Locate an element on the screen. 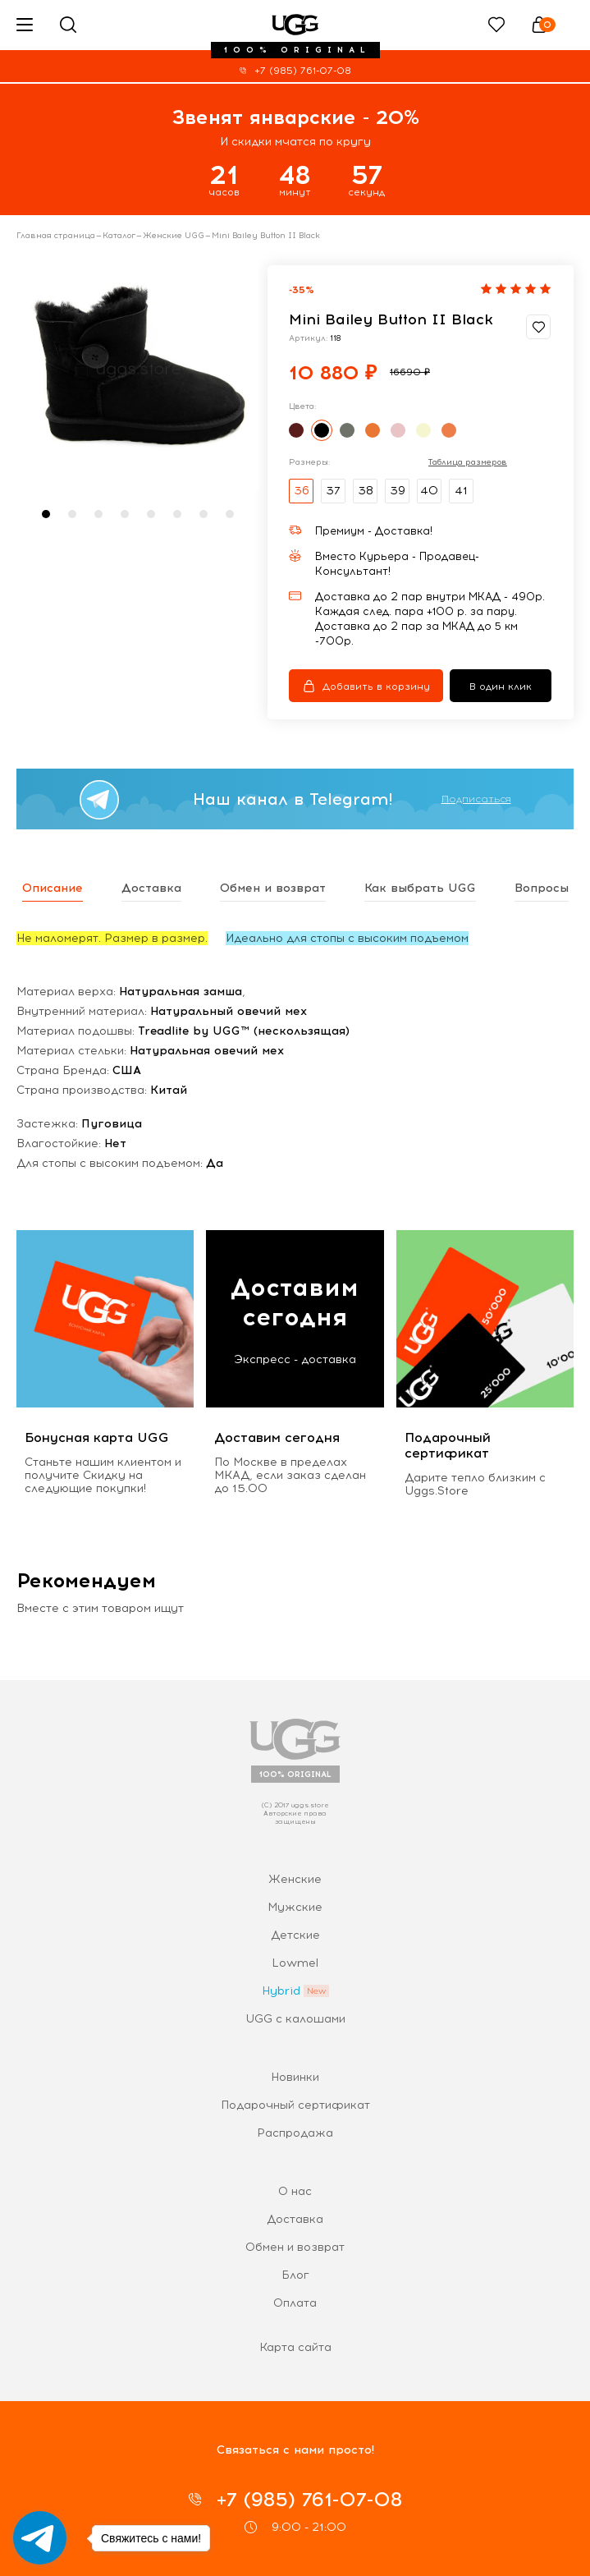 Image resolution: width=590 pixels, height=2576 pixels. Hybrid is located at coordinates (281, 1991).